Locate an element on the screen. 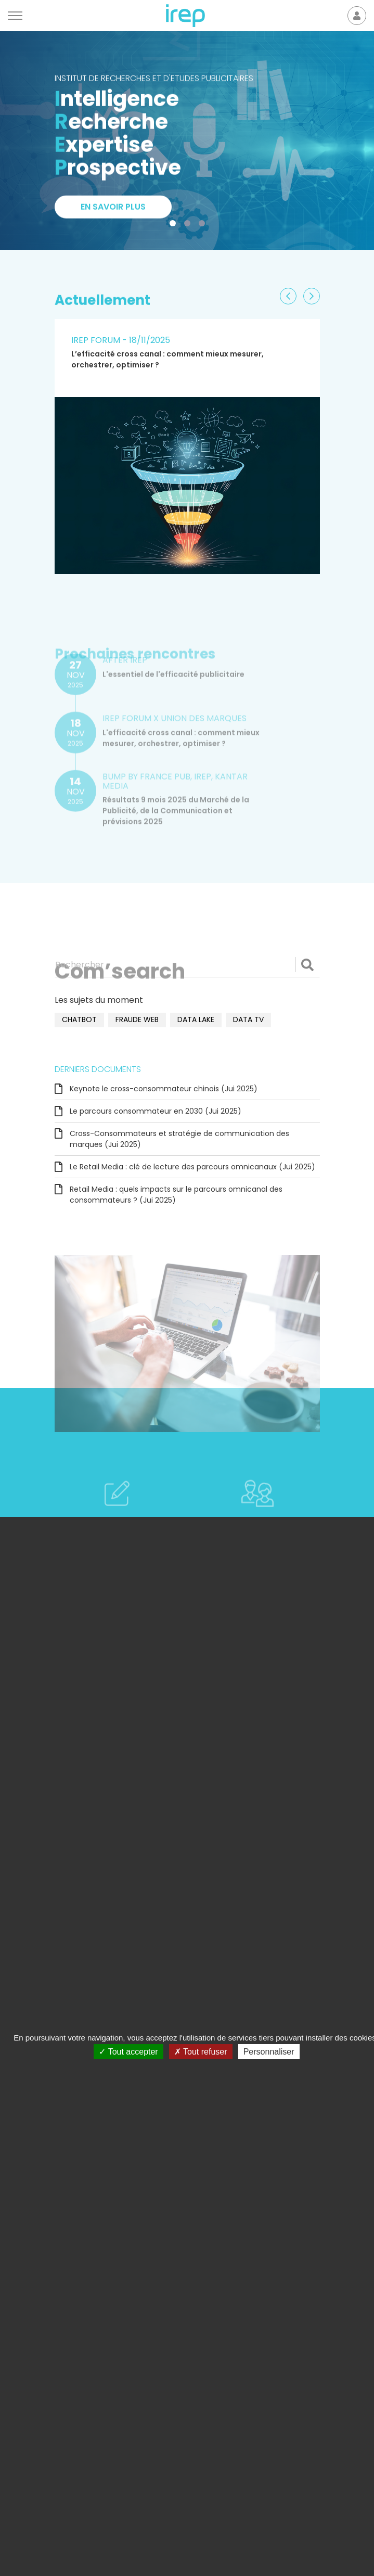 This screenshot has height=2576, width=374. [Rechercher] is located at coordinates (187, 964).